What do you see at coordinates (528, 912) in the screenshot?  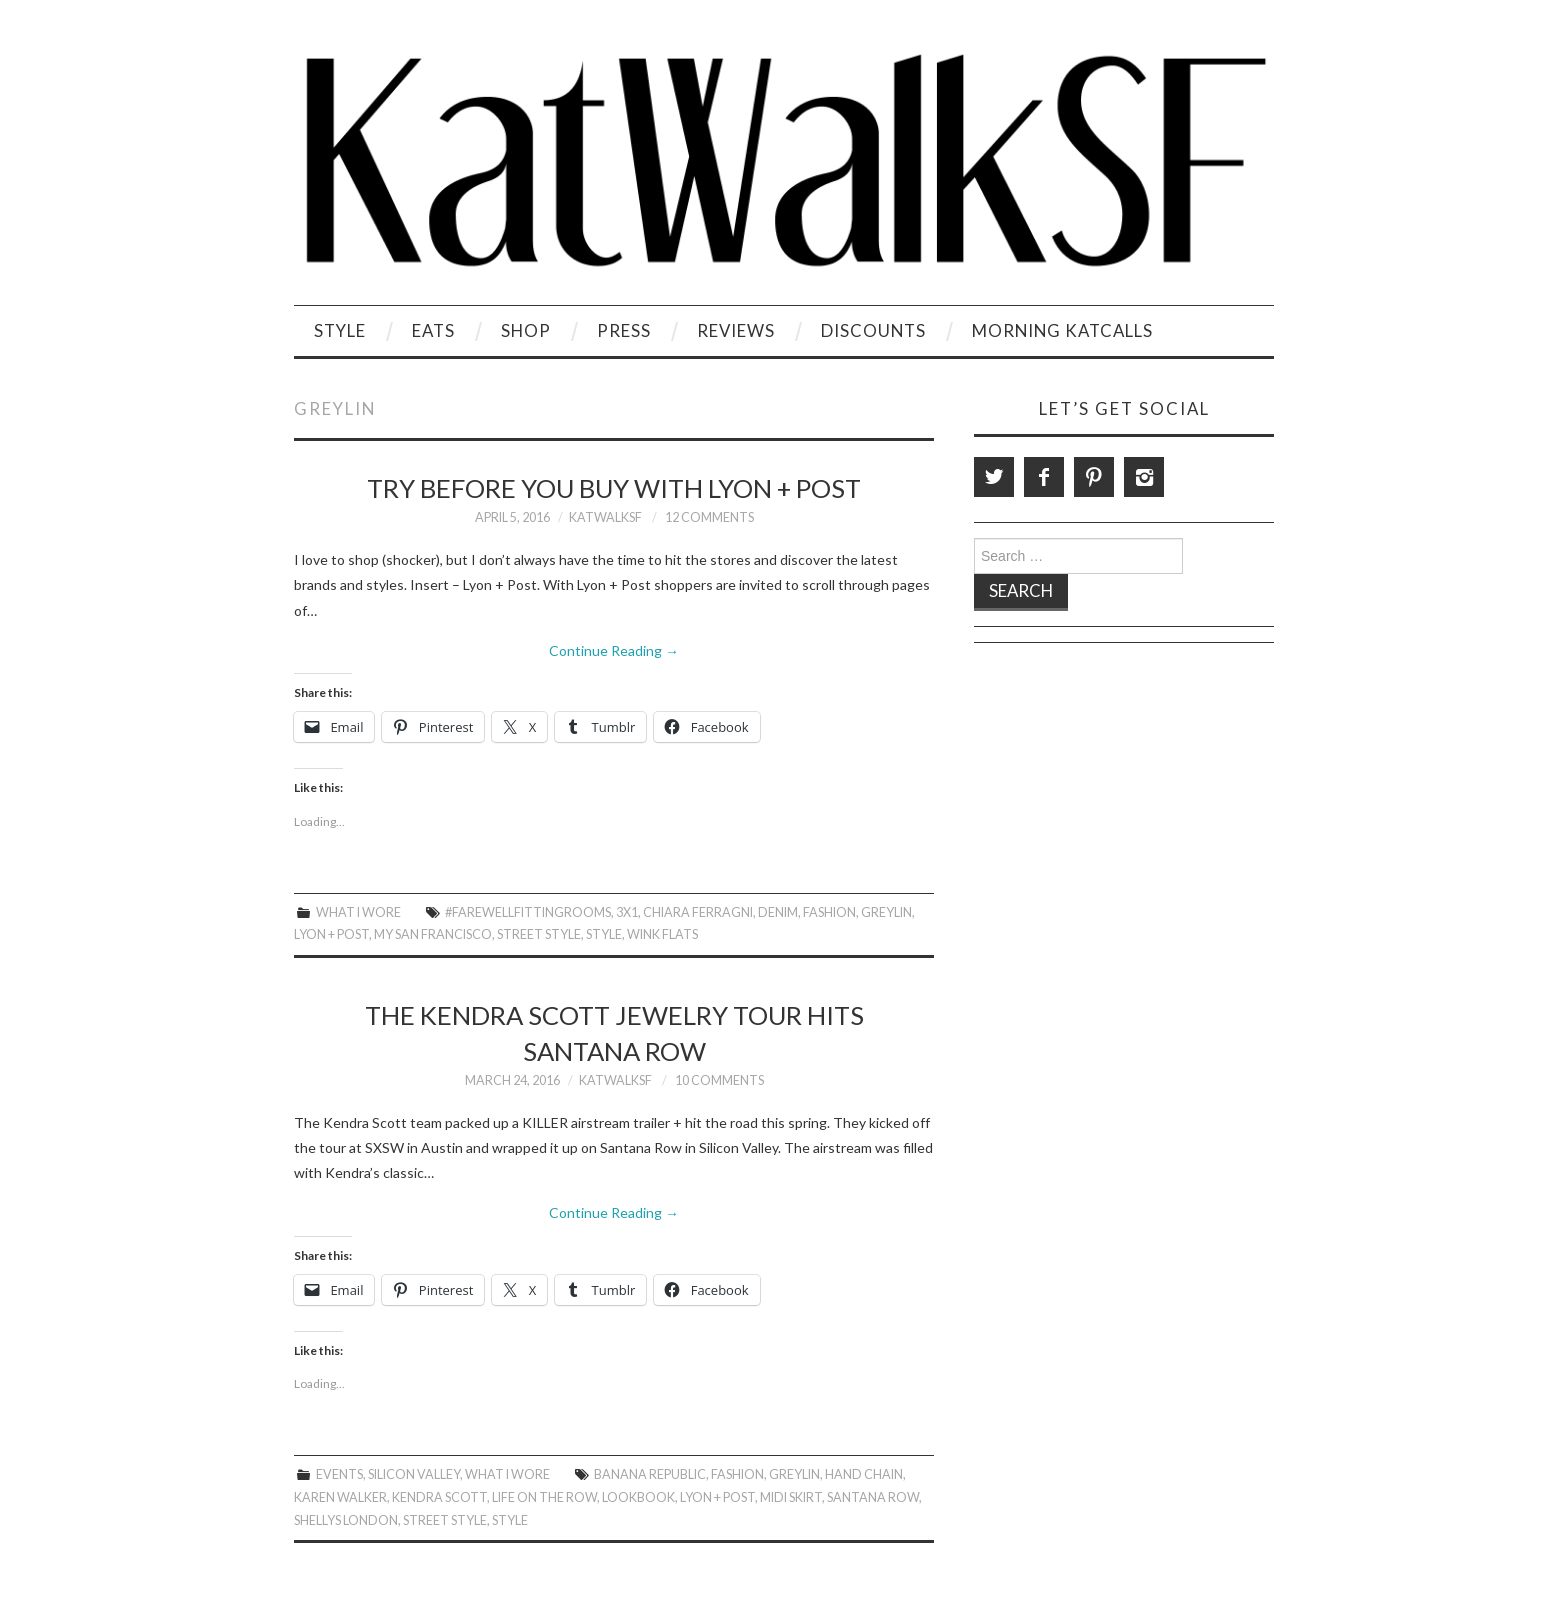 I see `#FarewellFittingrooms` at bounding box center [528, 912].